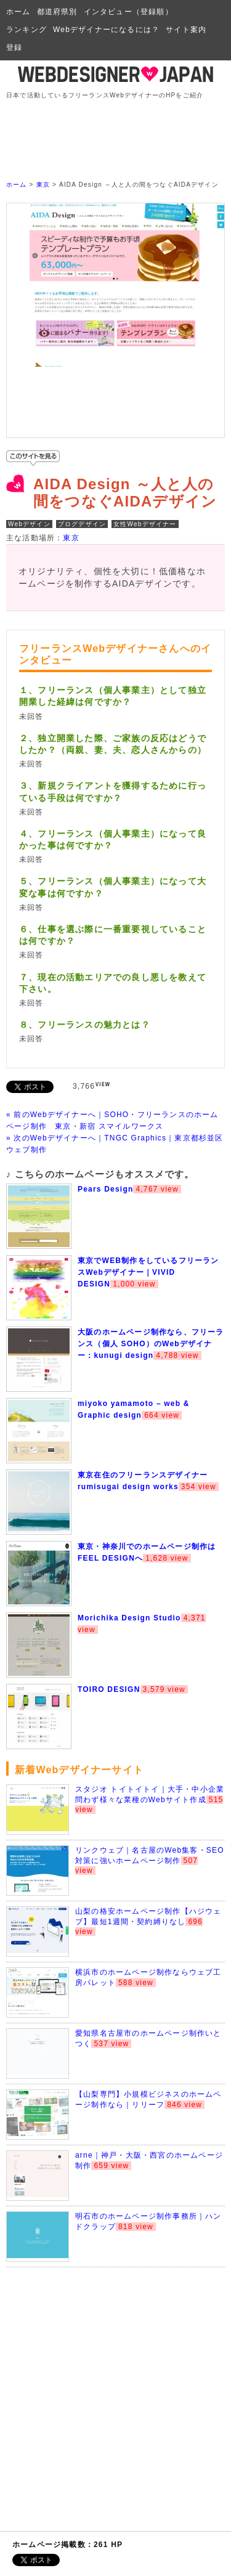 This screenshot has height=2576, width=231. What do you see at coordinates (43, 184) in the screenshot?
I see `東京` at bounding box center [43, 184].